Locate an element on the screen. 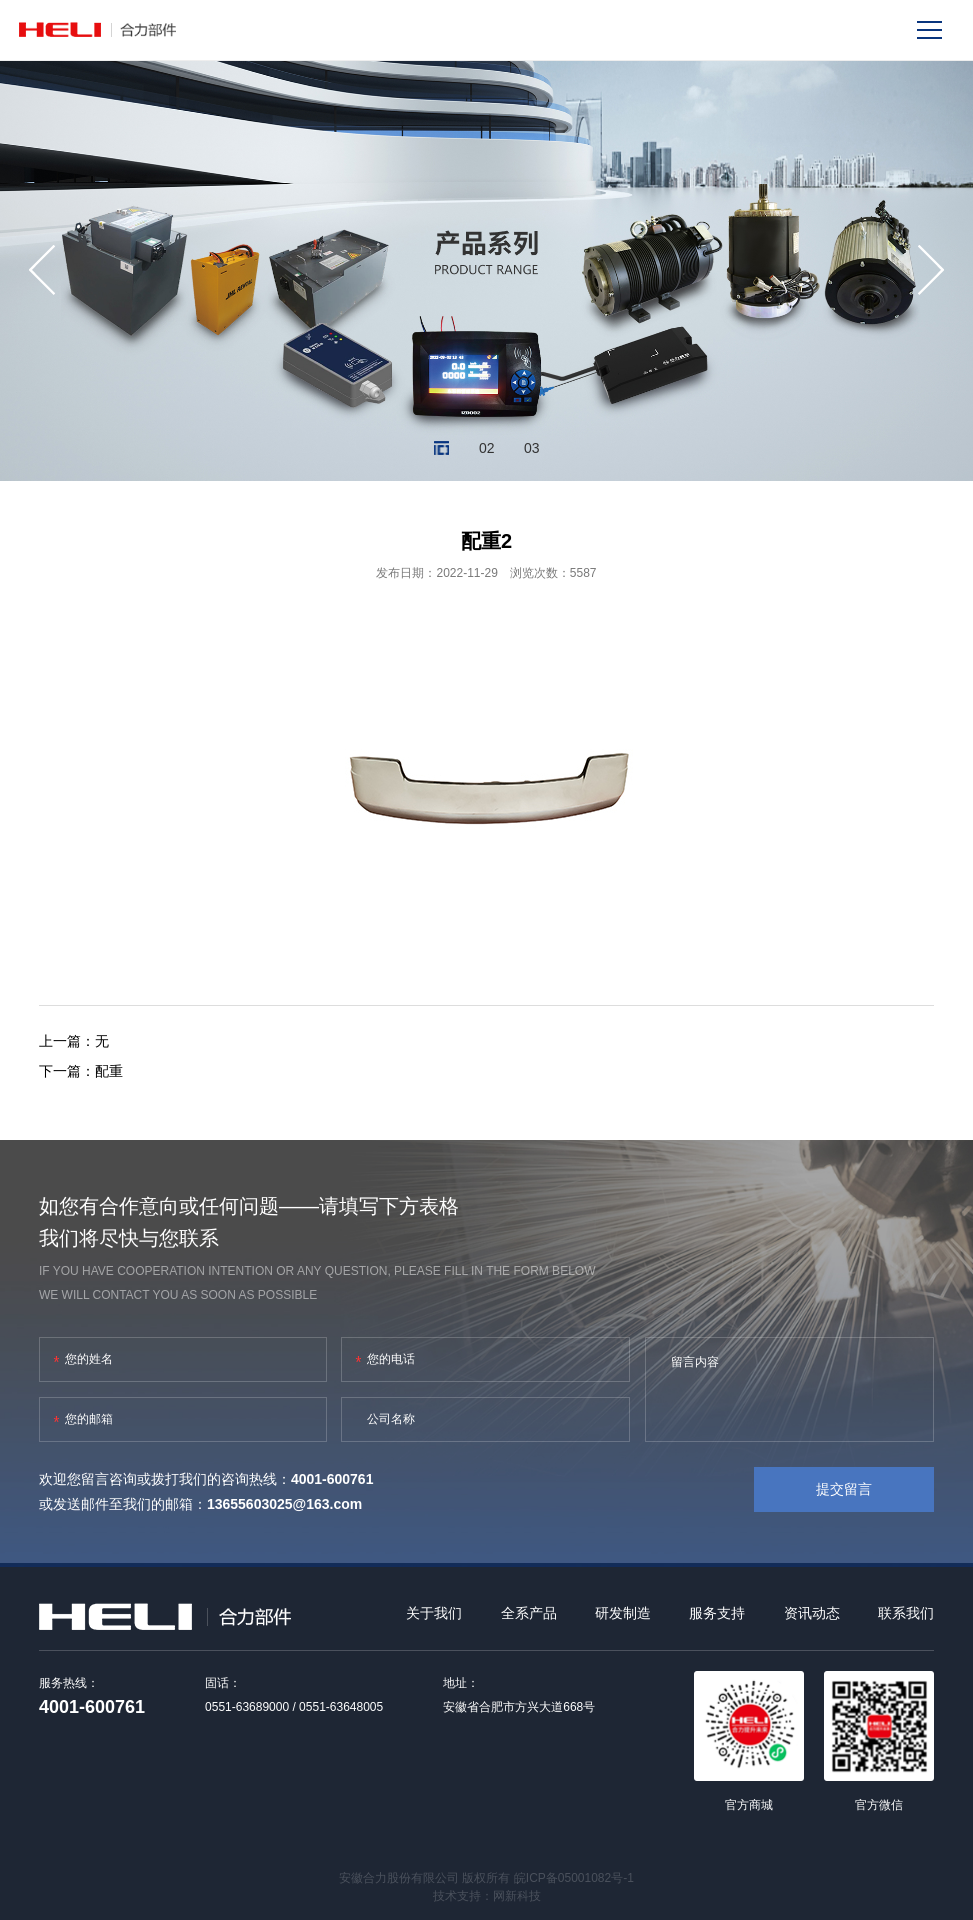  03 [button] is located at coordinates (531, 448).